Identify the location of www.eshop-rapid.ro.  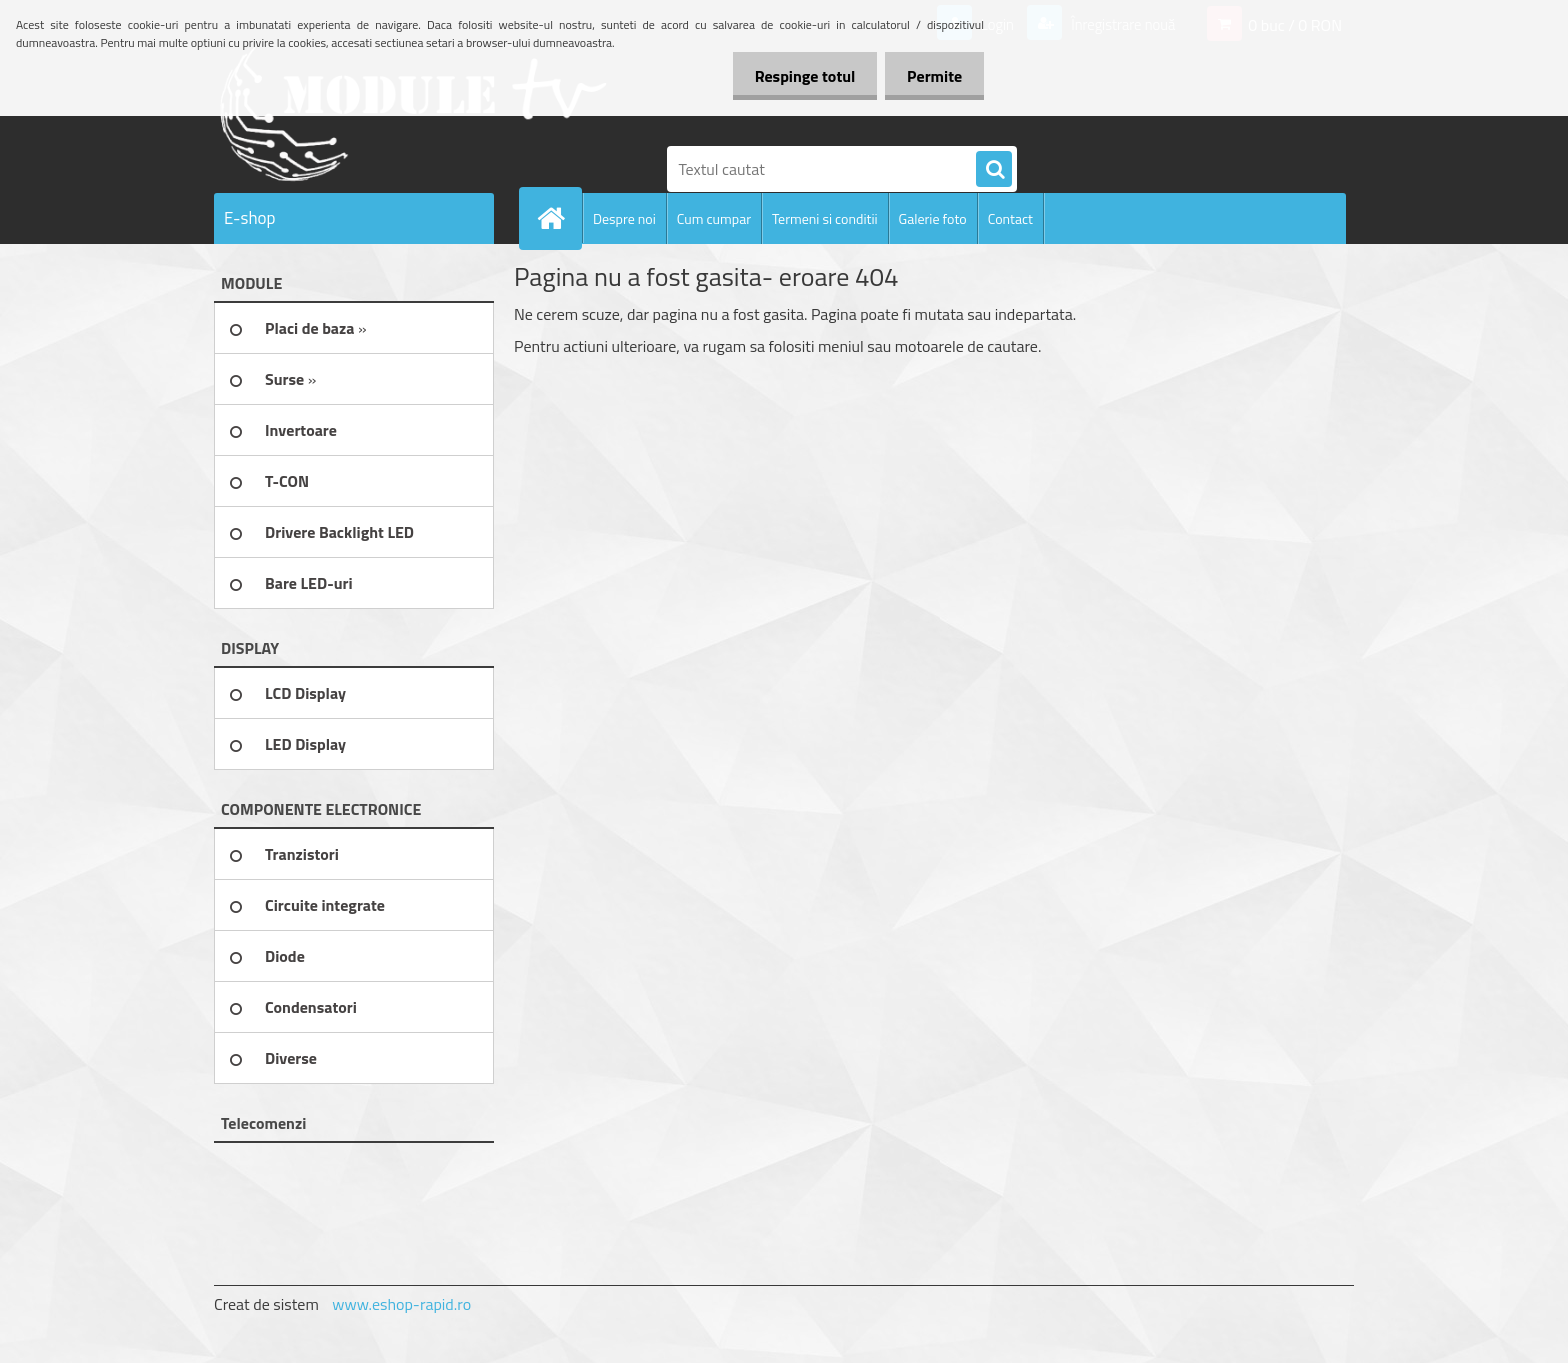
(401, 1304).